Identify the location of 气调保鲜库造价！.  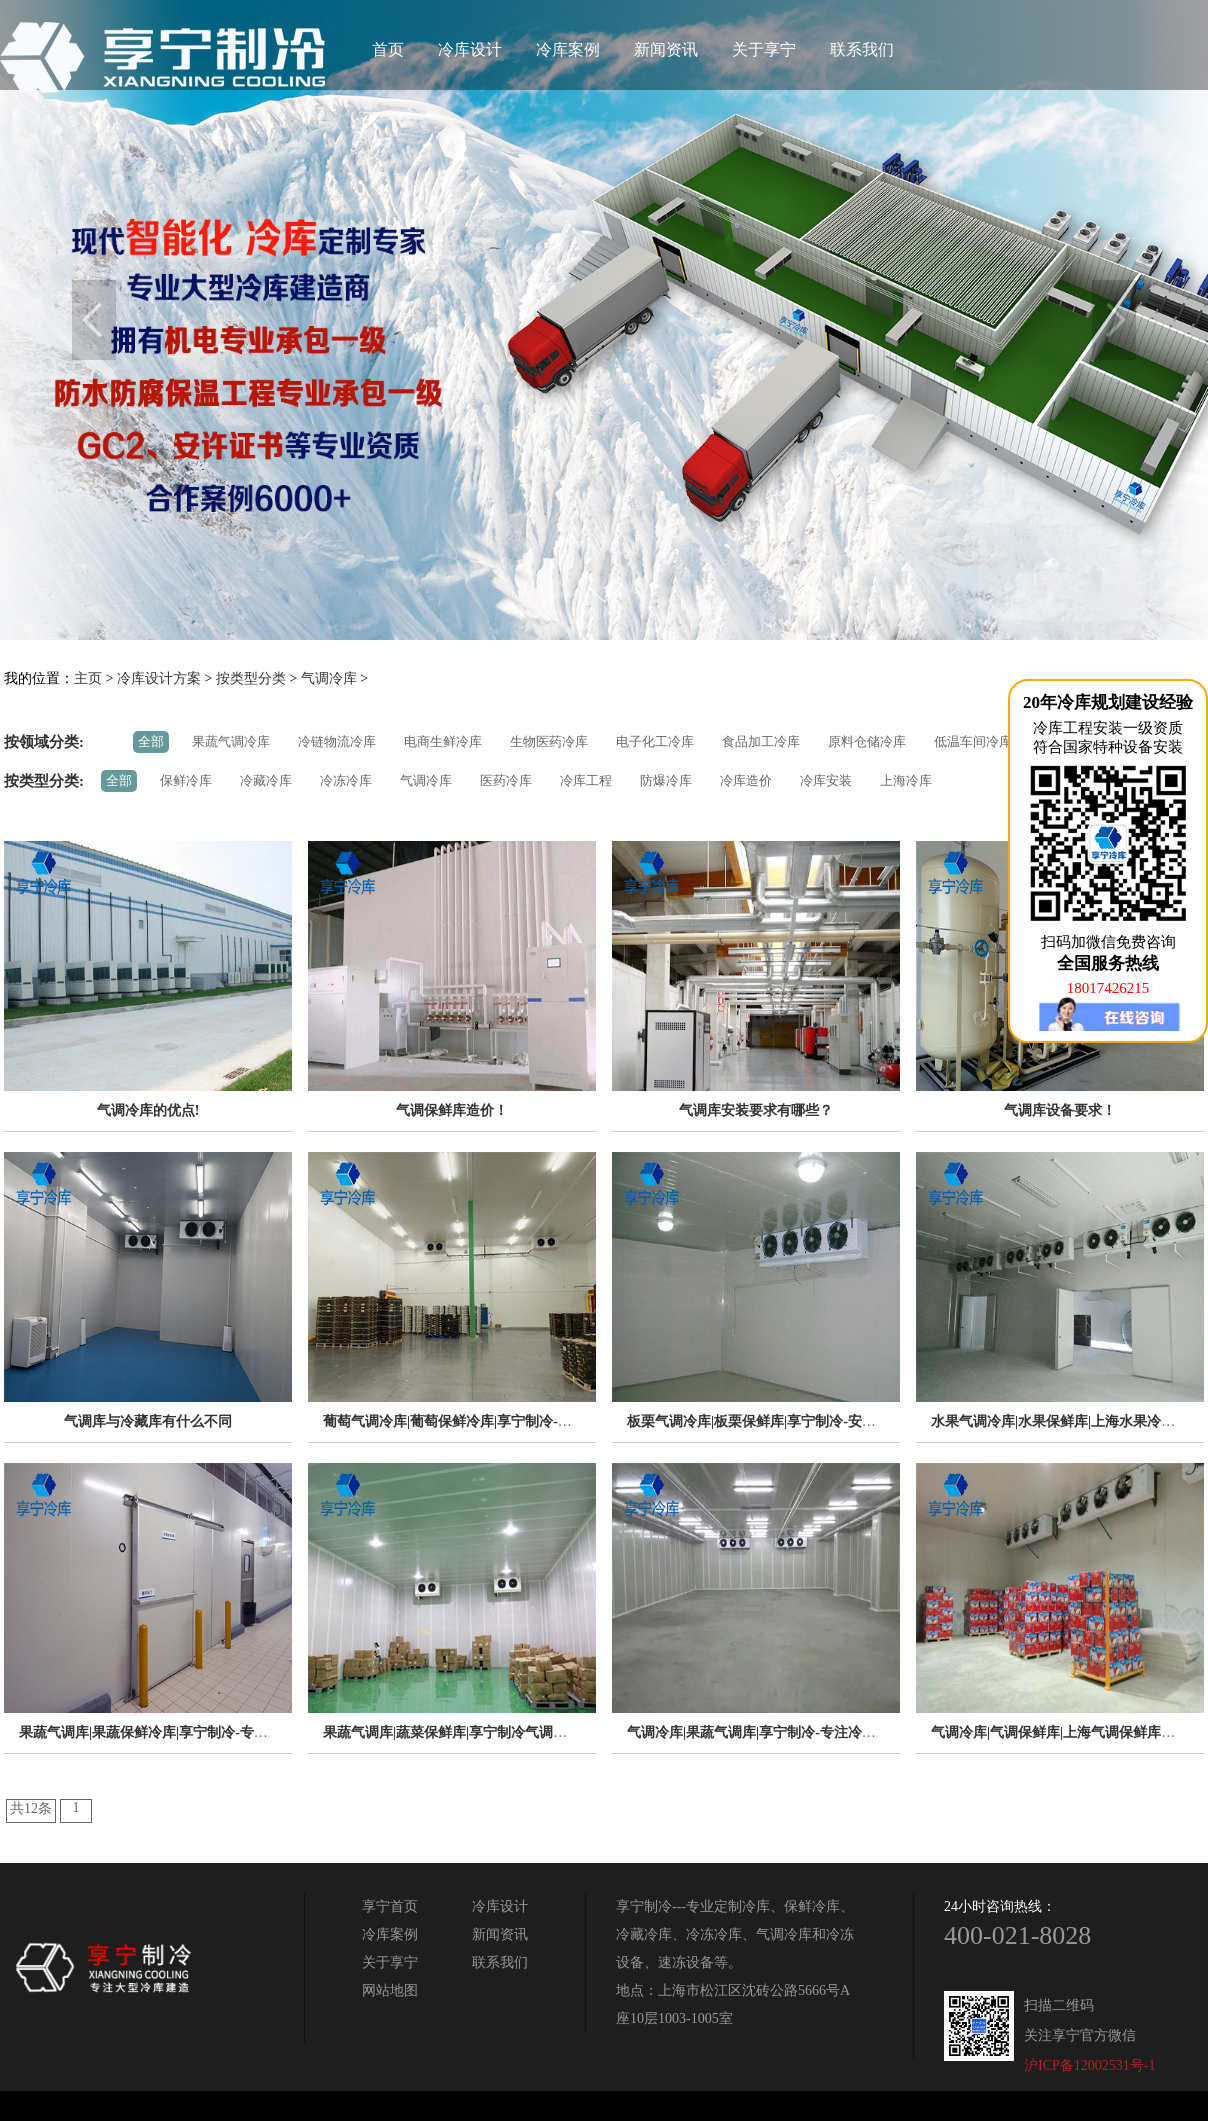
(452, 1110).